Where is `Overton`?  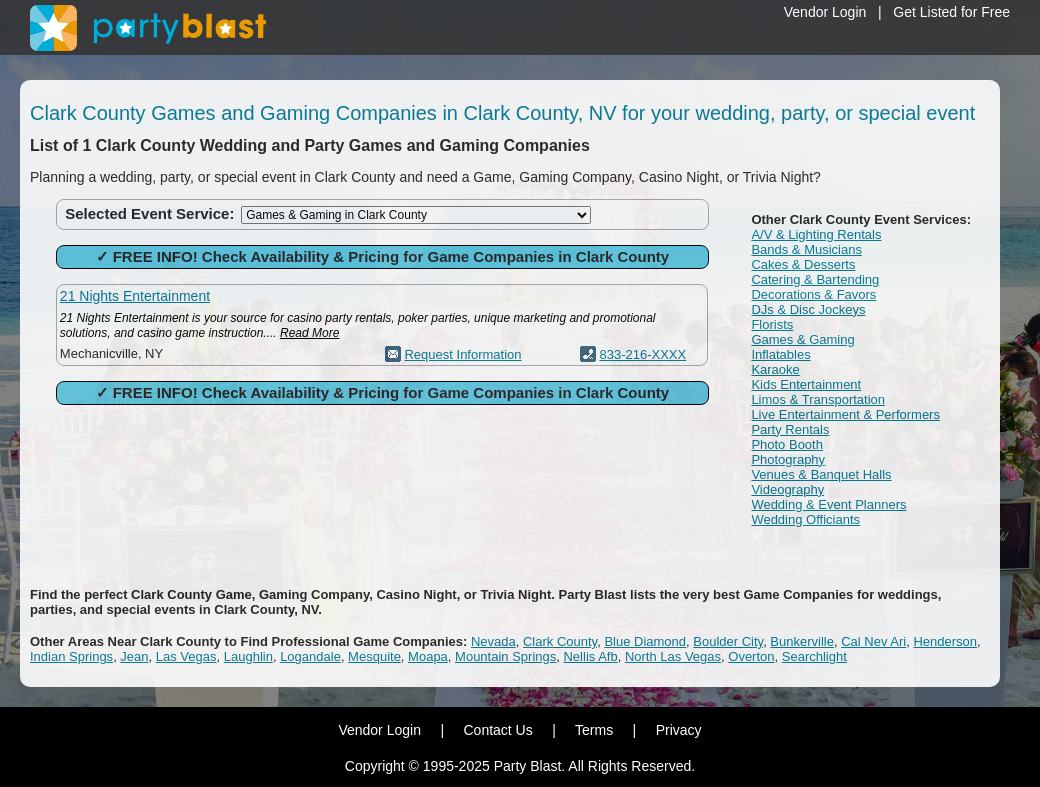
Overton is located at coordinates (751, 656).